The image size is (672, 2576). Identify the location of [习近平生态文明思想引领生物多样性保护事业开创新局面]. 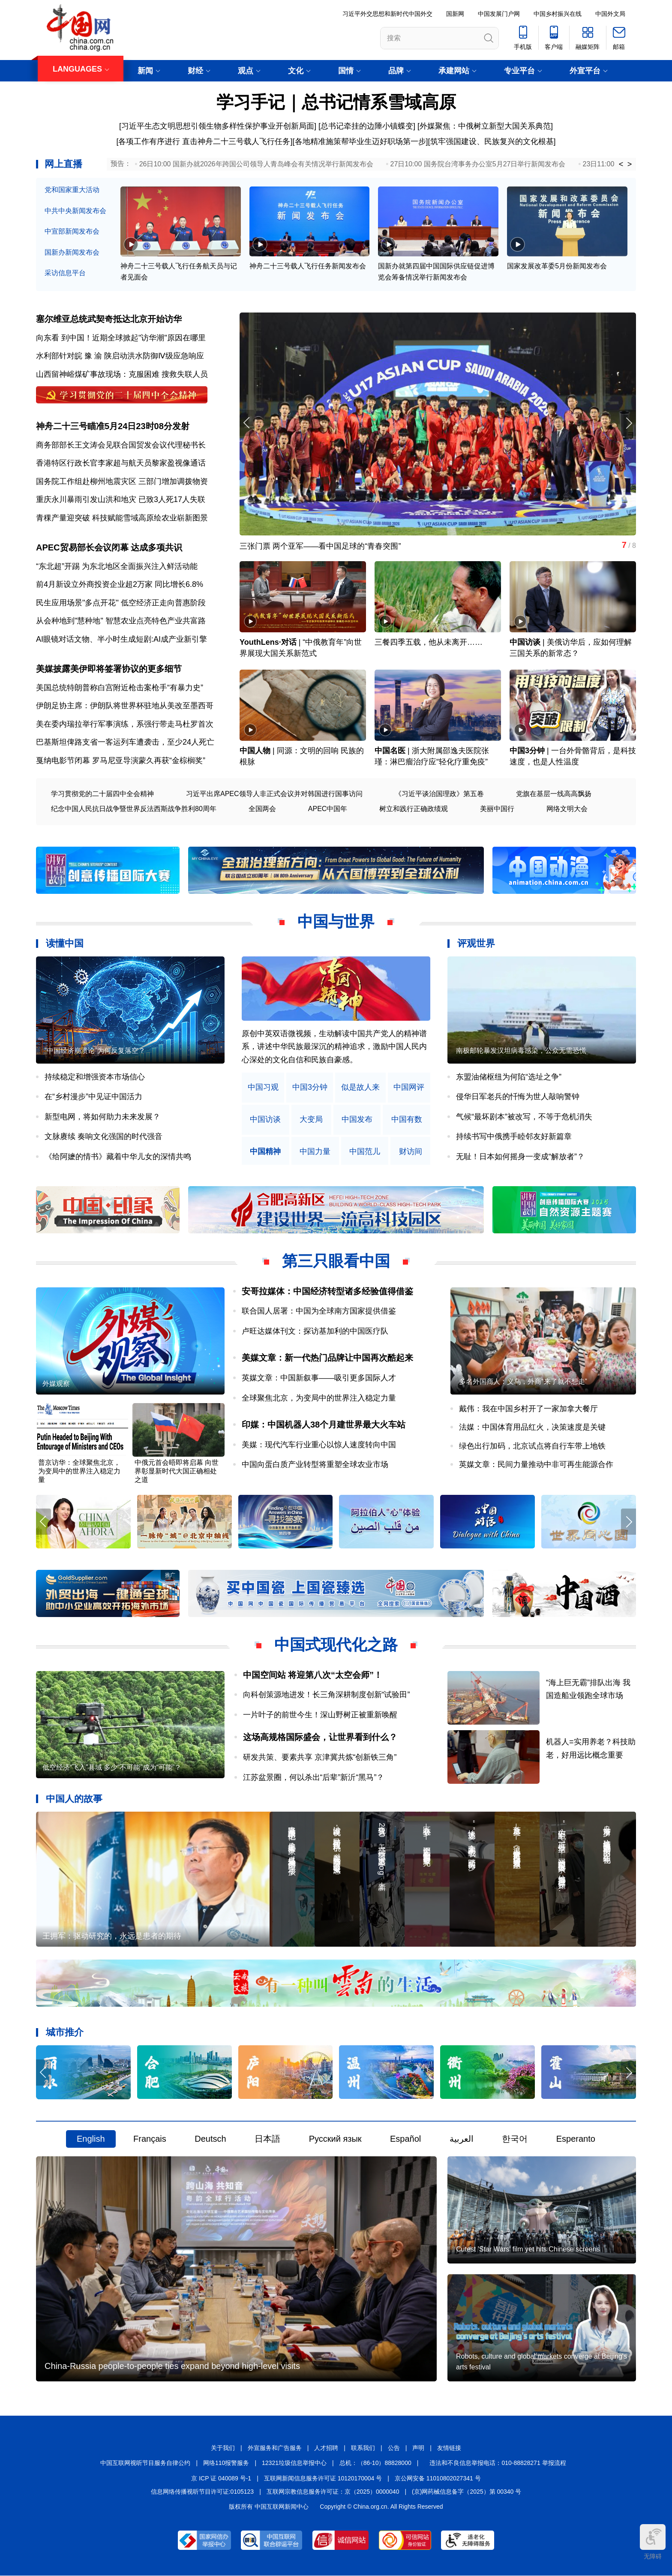
(217, 126).